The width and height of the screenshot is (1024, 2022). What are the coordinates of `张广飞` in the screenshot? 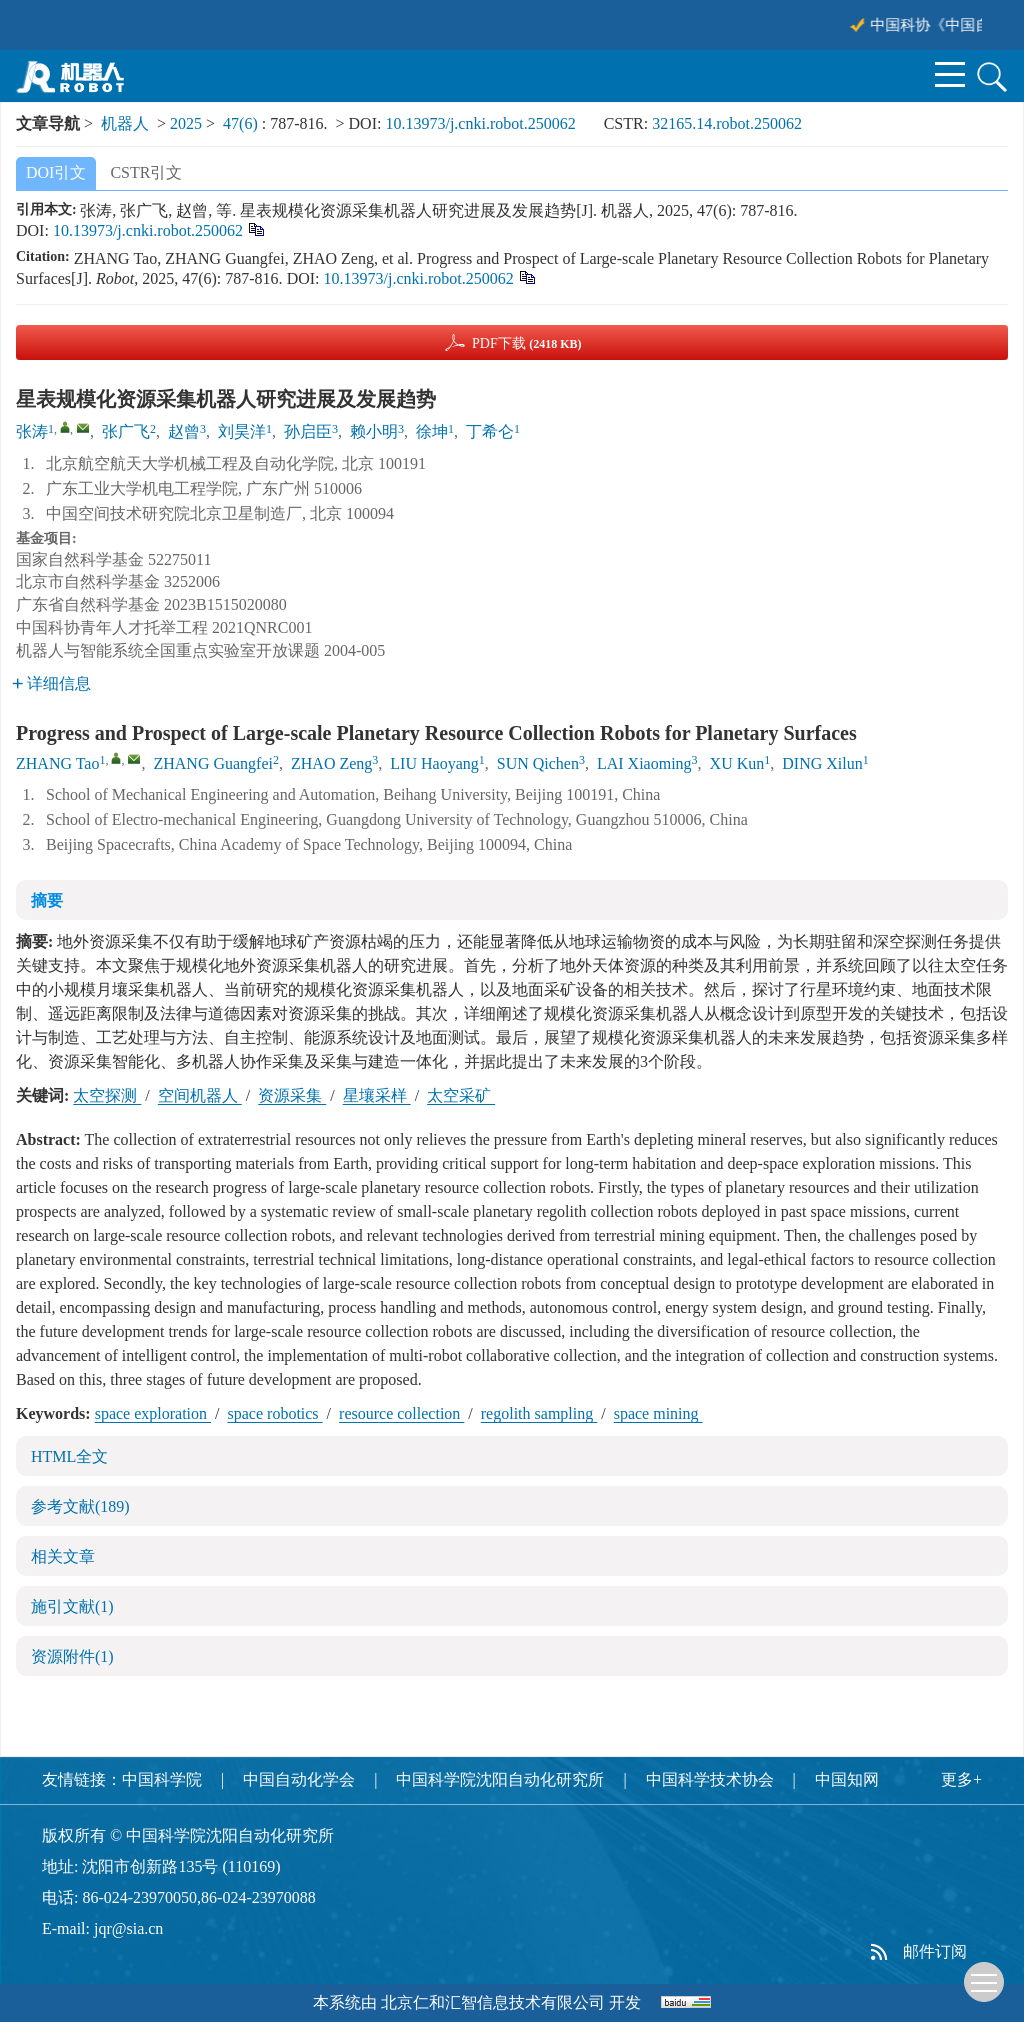 It's located at (126, 431).